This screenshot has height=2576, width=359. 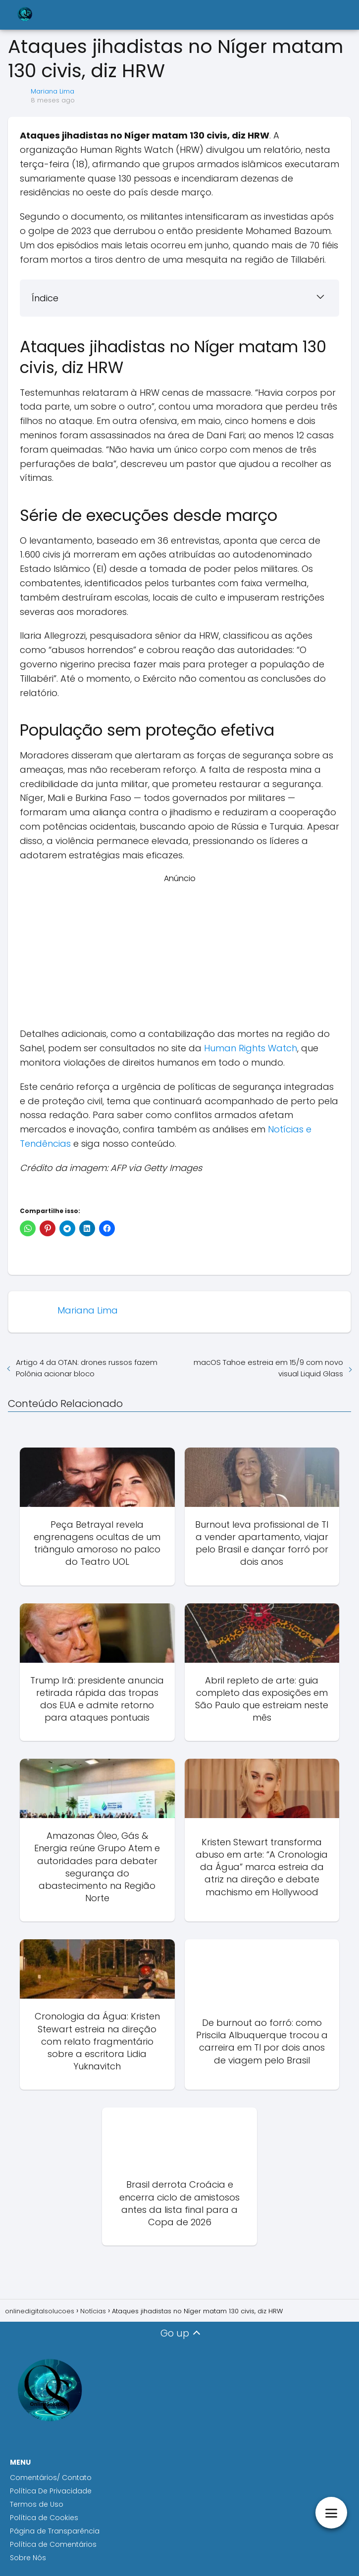 What do you see at coordinates (36, 2504) in the screenshot?
I see `Termos de Uso` at bounding box center [36, 2504].